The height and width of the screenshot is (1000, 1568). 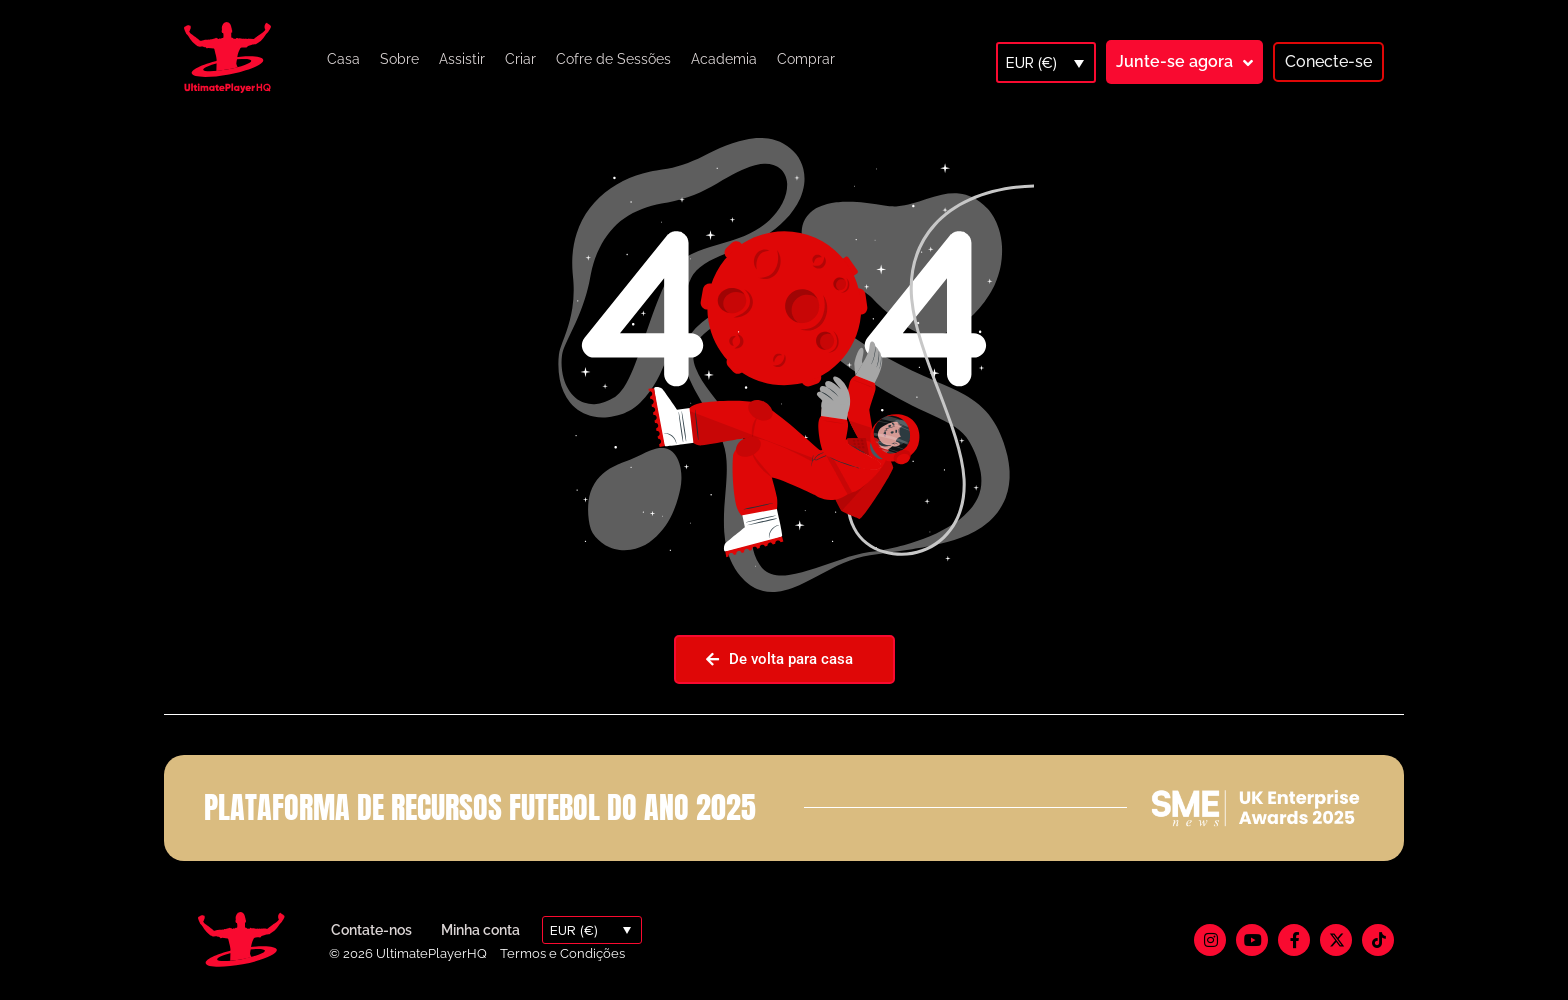 What do you see at coordinates (806, 59) in the screenshot?
I see `Comprar` at bounding box center [806, 59].